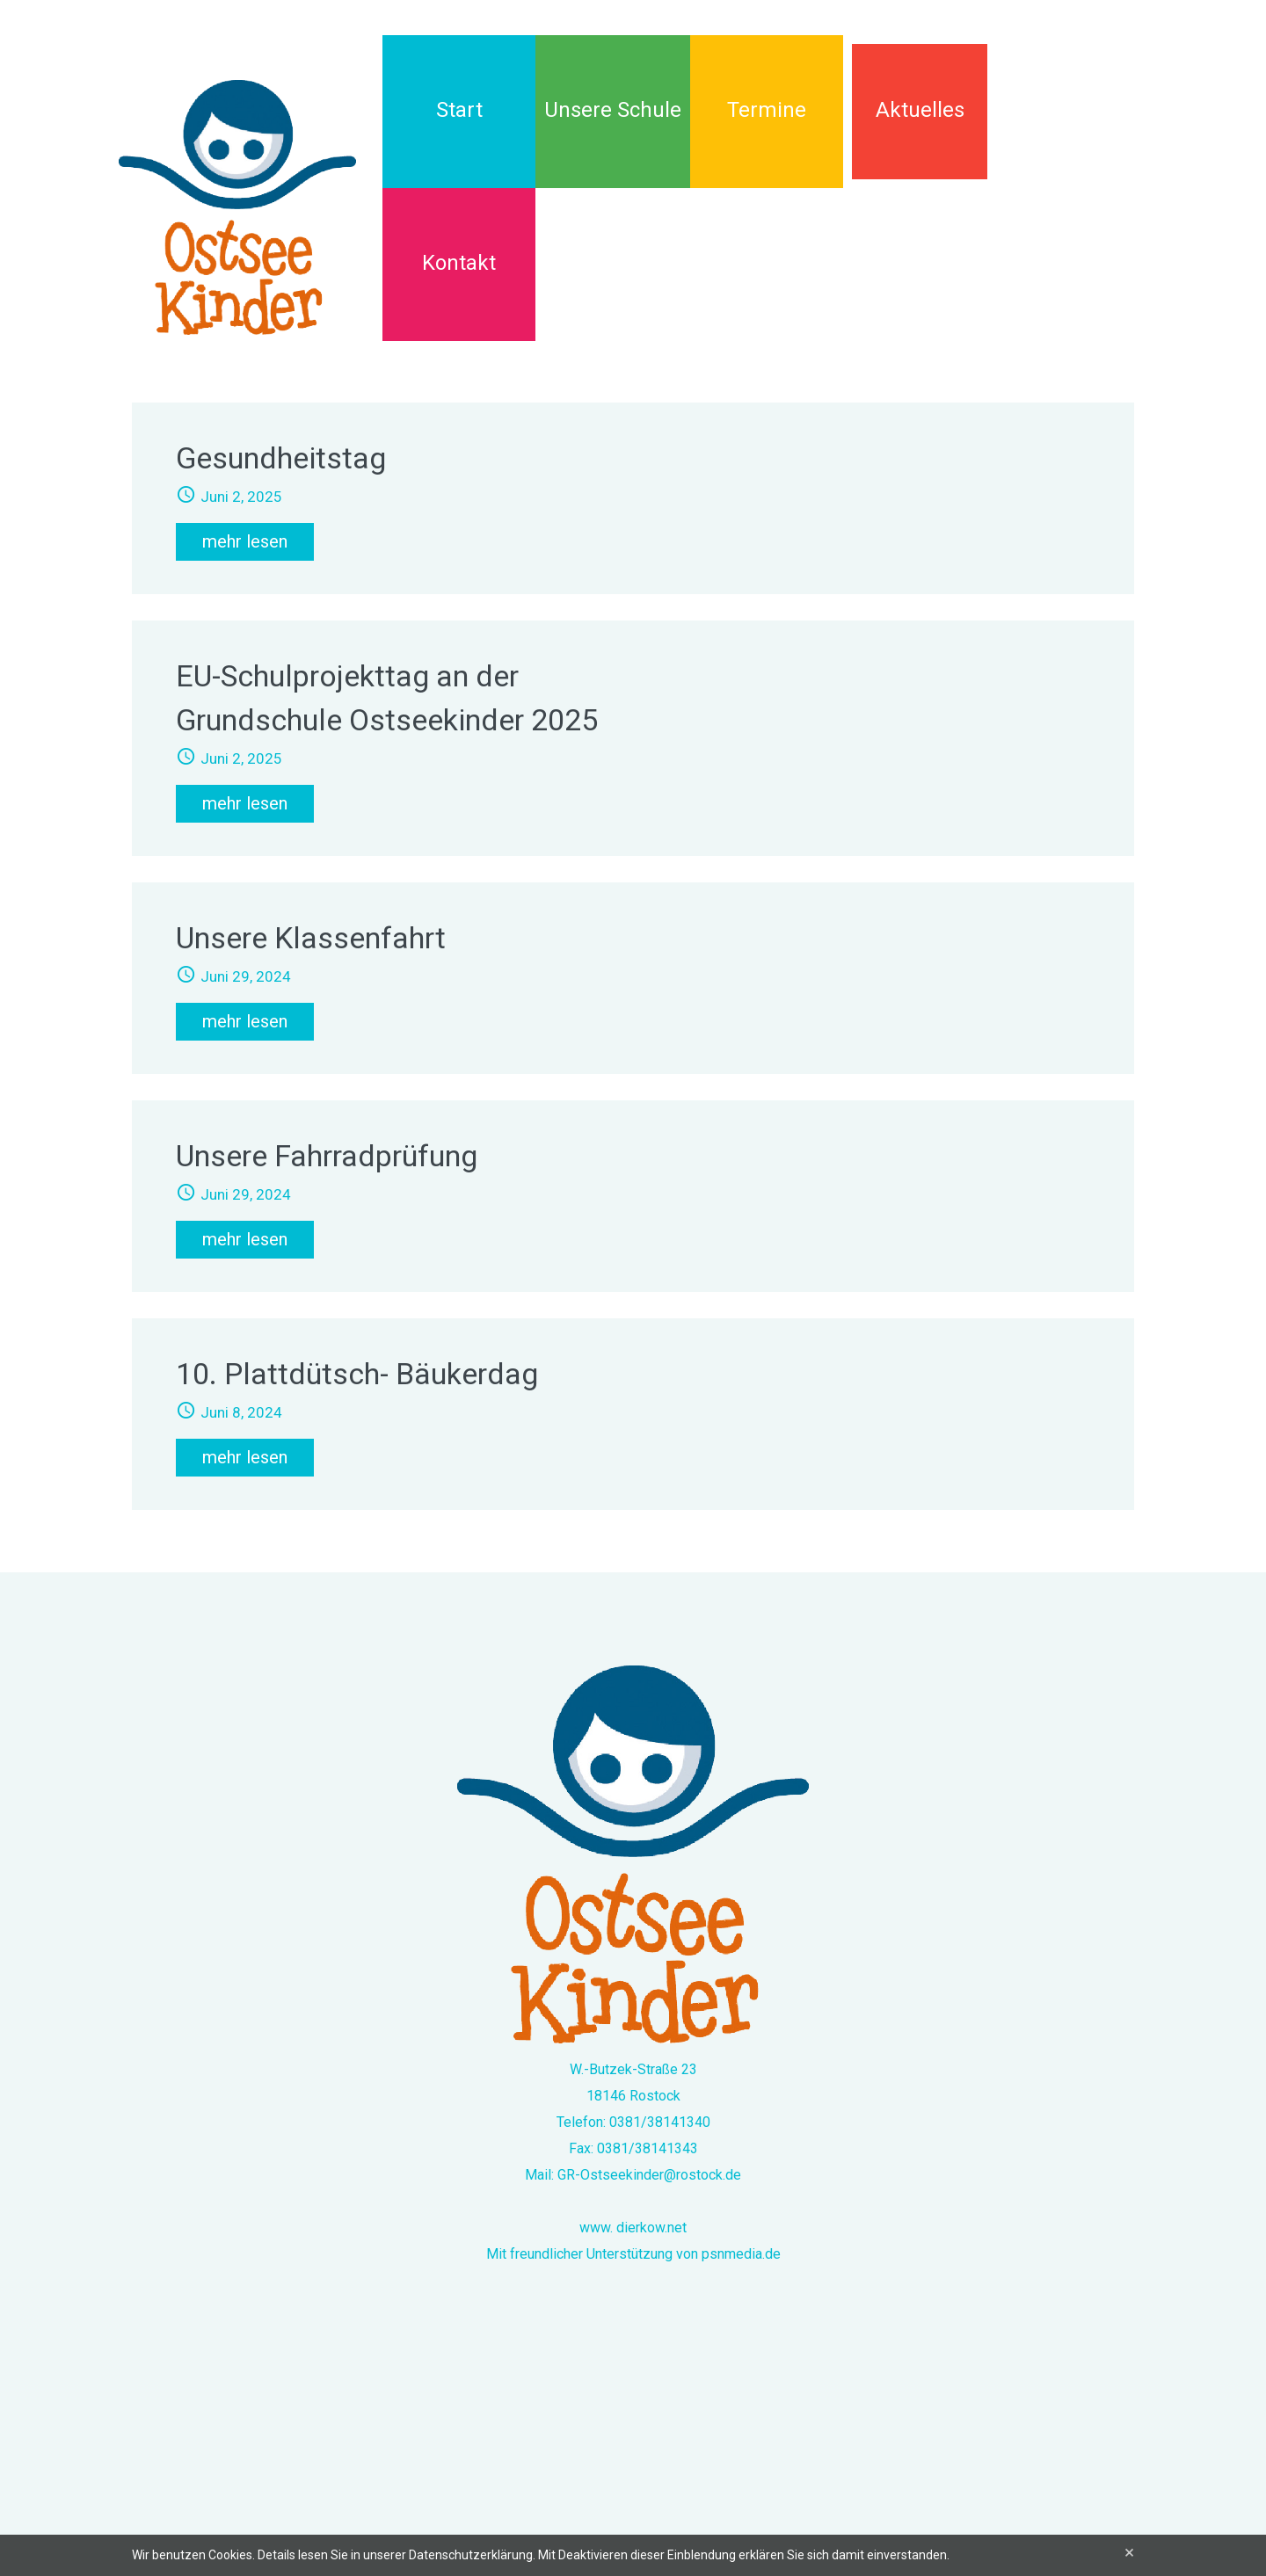 The width and height of the screenshot is (1266, 2576). What do you see at coordinates (612, 110) in the screenshot?
I see `Unsere Schule` at bounding box center [612, 110].